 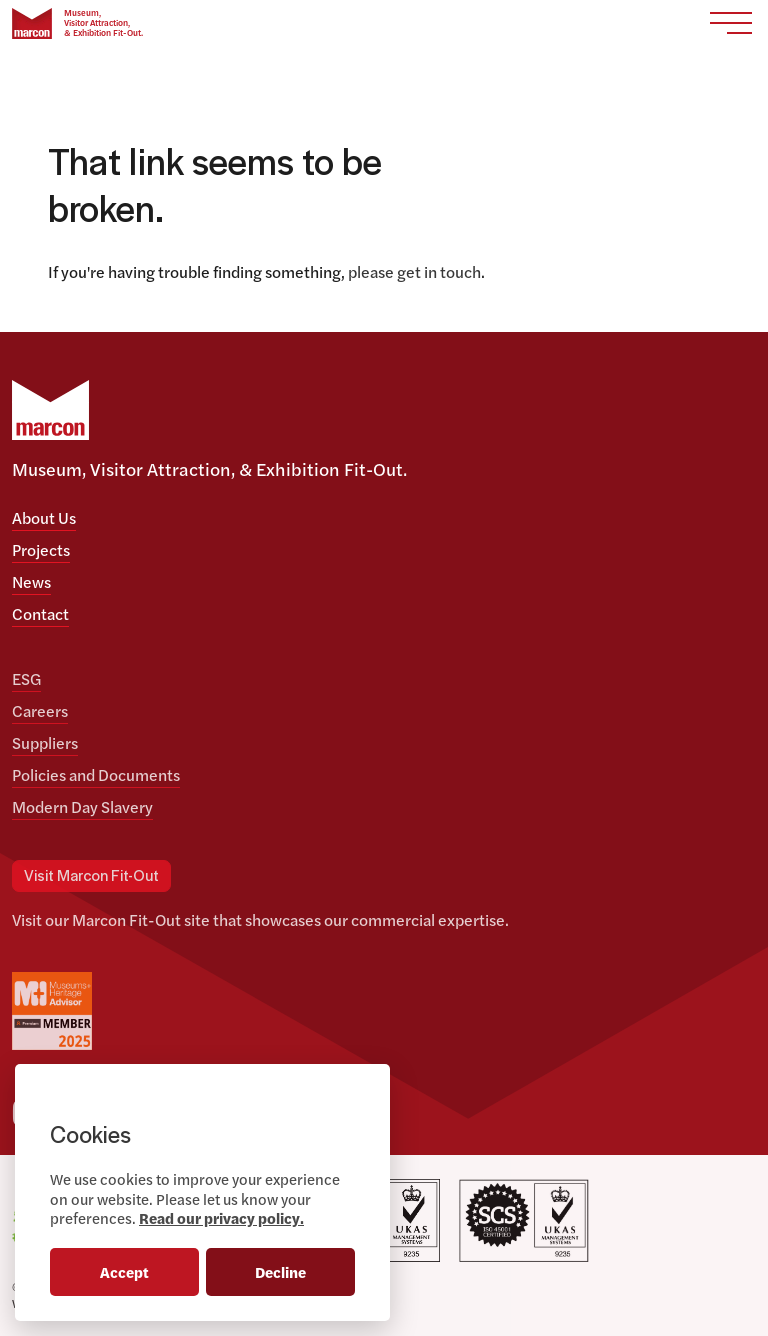 I want to click on Contact, so click(x=40, y=613).